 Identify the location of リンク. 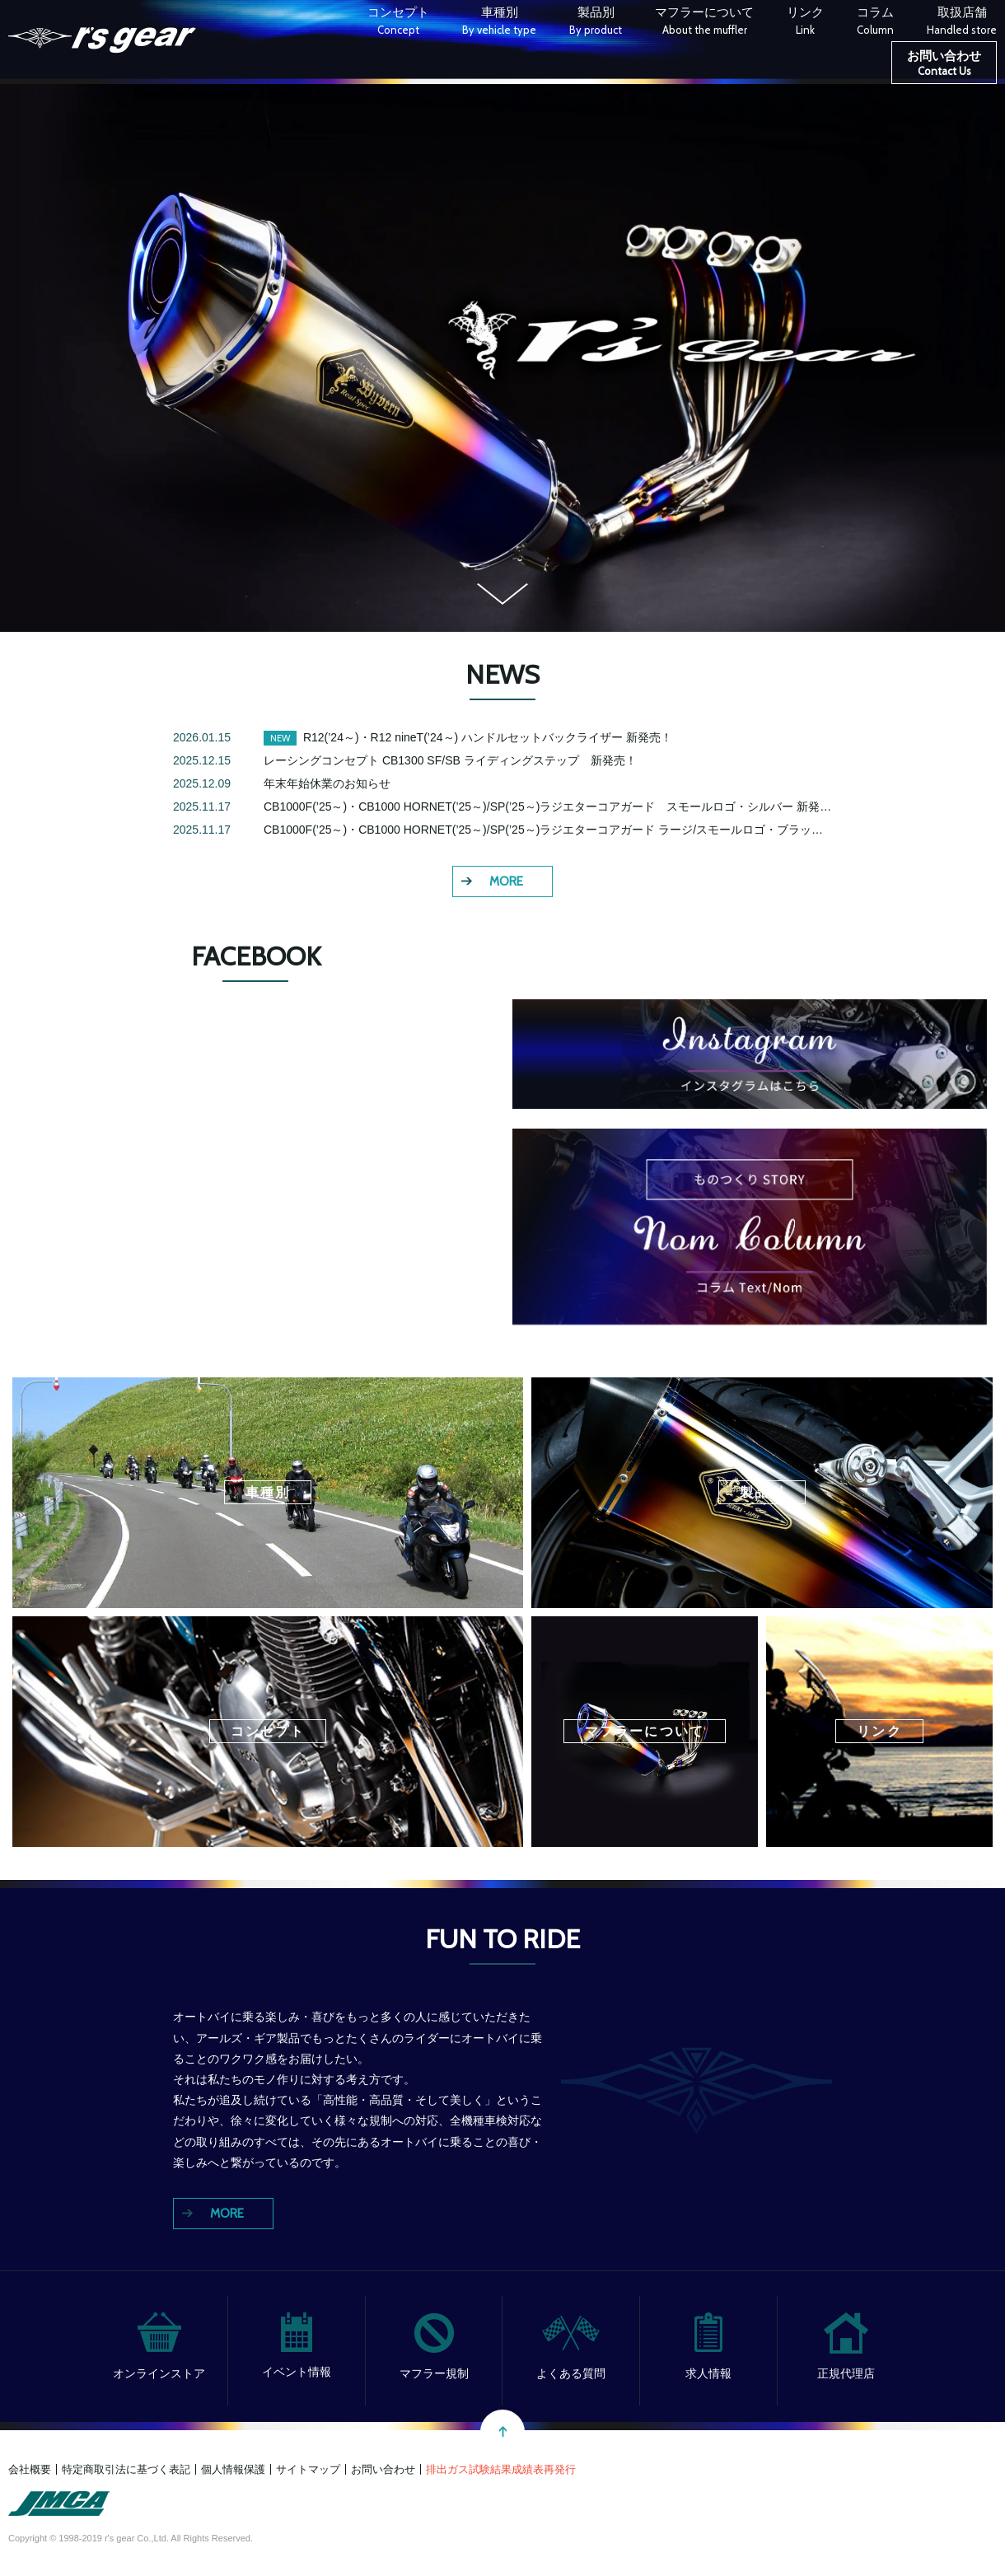
(805, 22).